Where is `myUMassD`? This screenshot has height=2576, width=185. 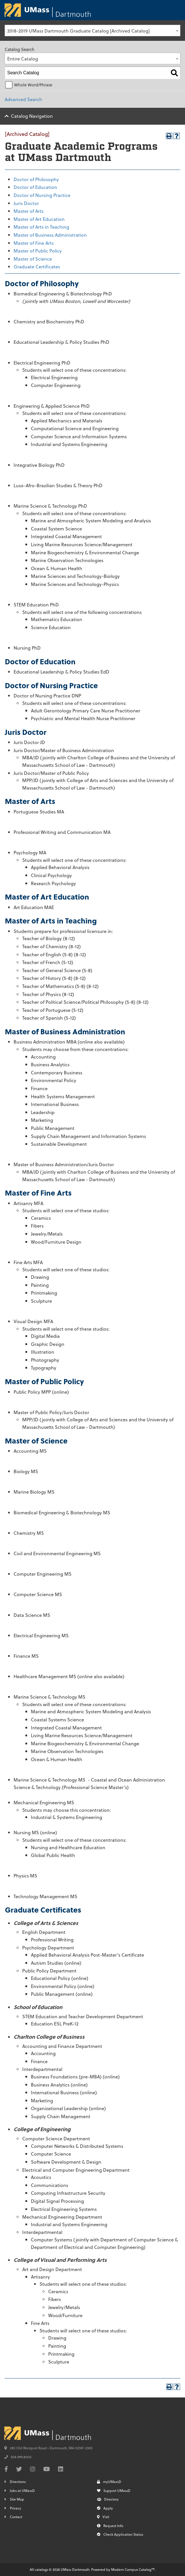
myUMassD is located at coordinates (109, 2481).